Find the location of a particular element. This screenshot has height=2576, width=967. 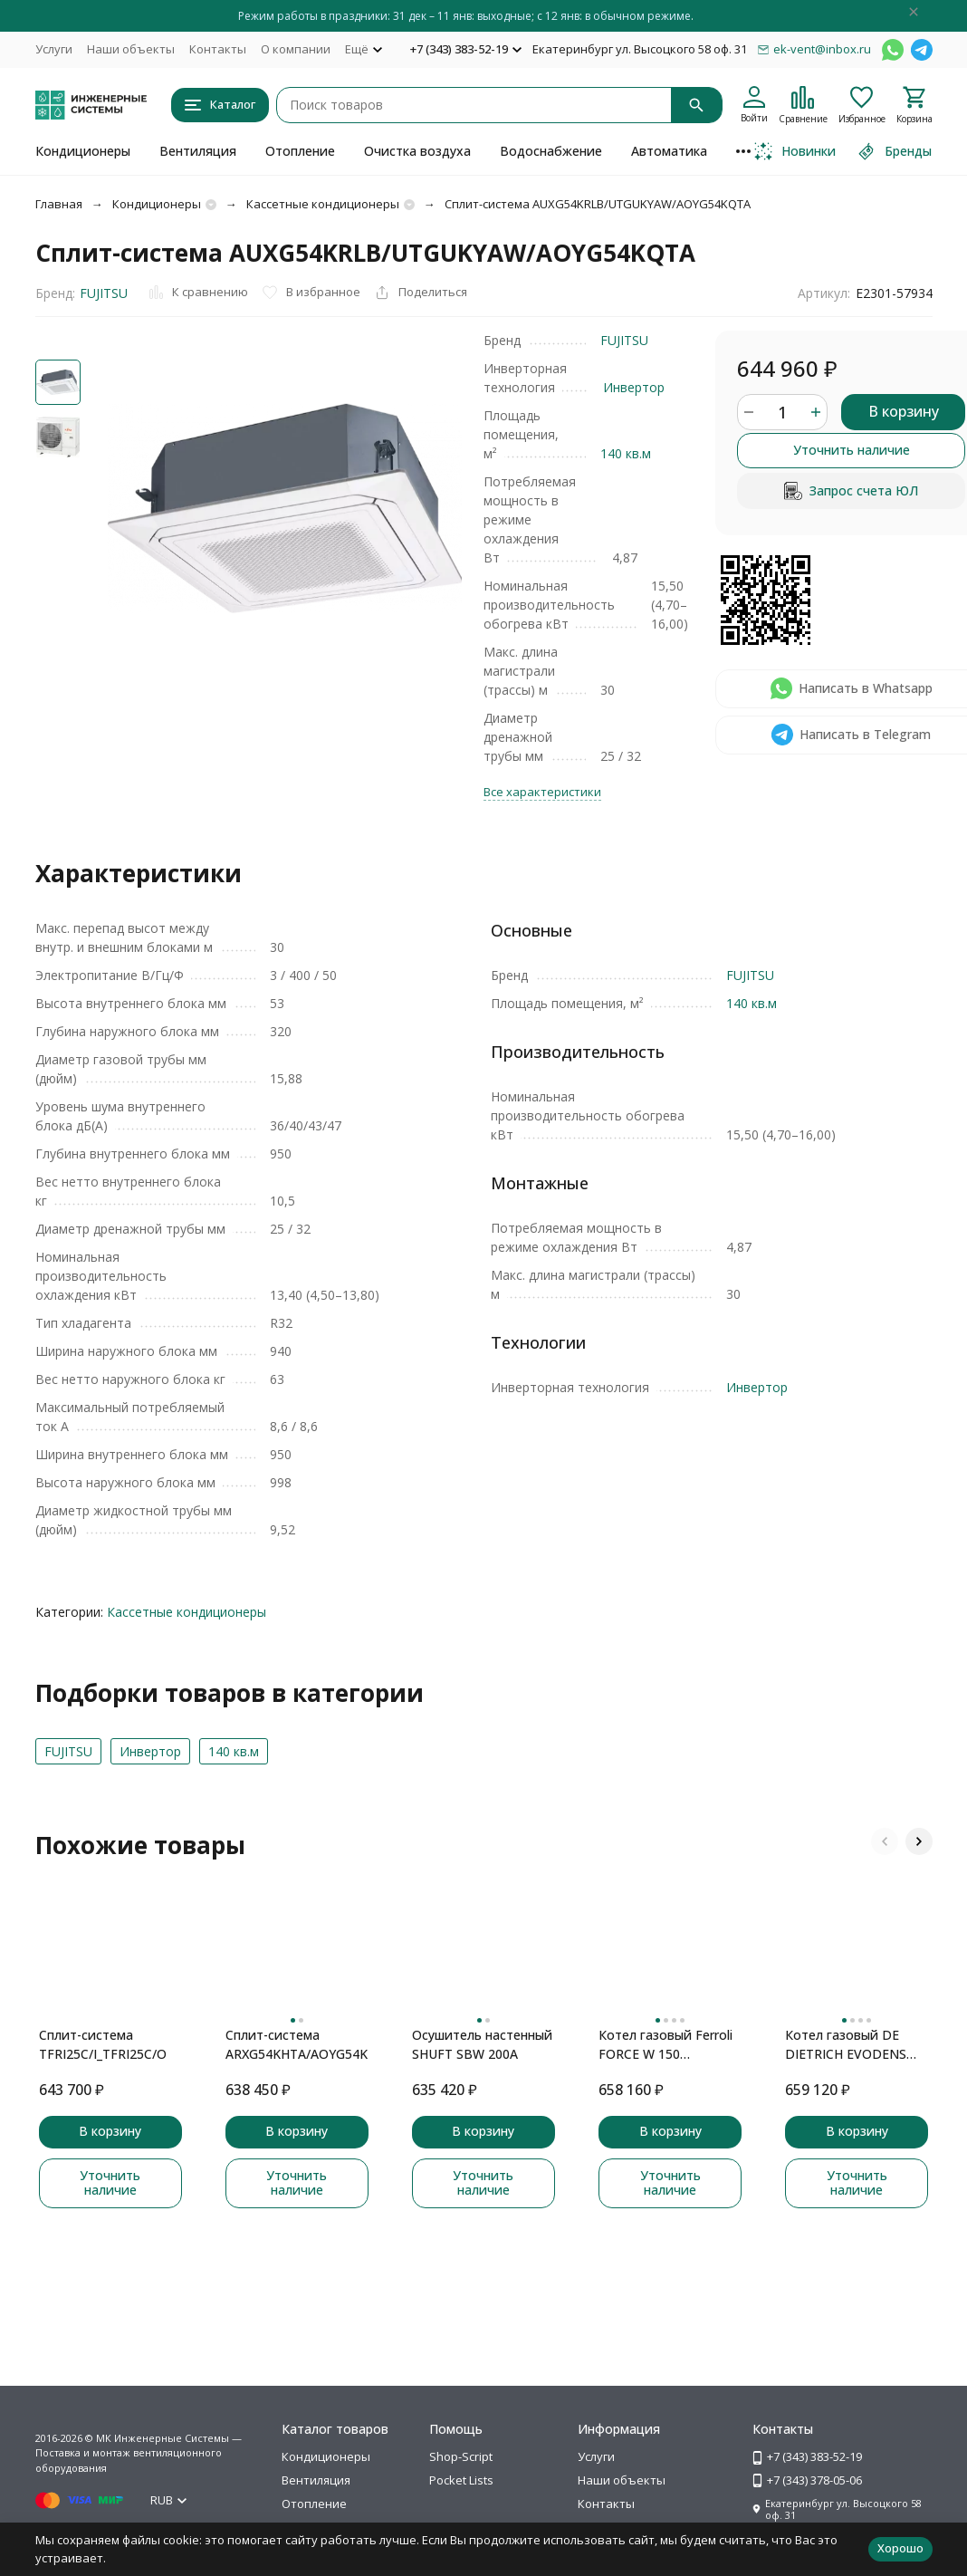

Услуги is located at coordinates (53, 49).